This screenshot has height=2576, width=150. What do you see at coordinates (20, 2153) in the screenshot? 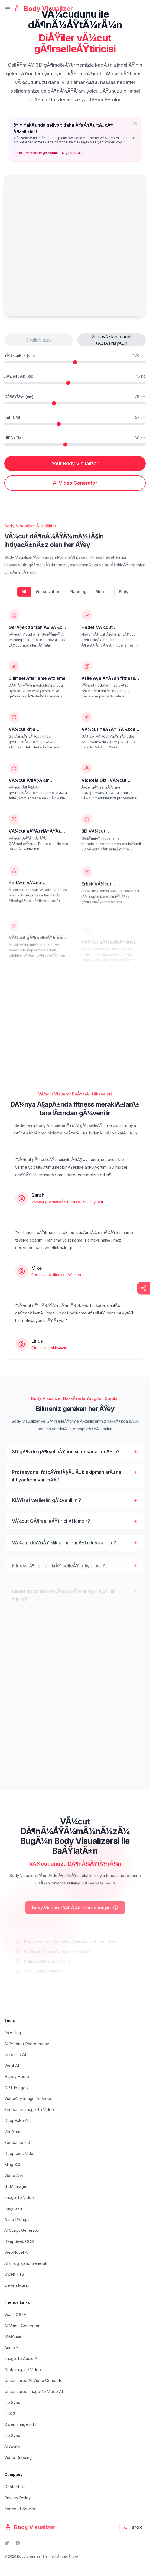
I see `Deepseek Video` at bounding box center [20, 2153].